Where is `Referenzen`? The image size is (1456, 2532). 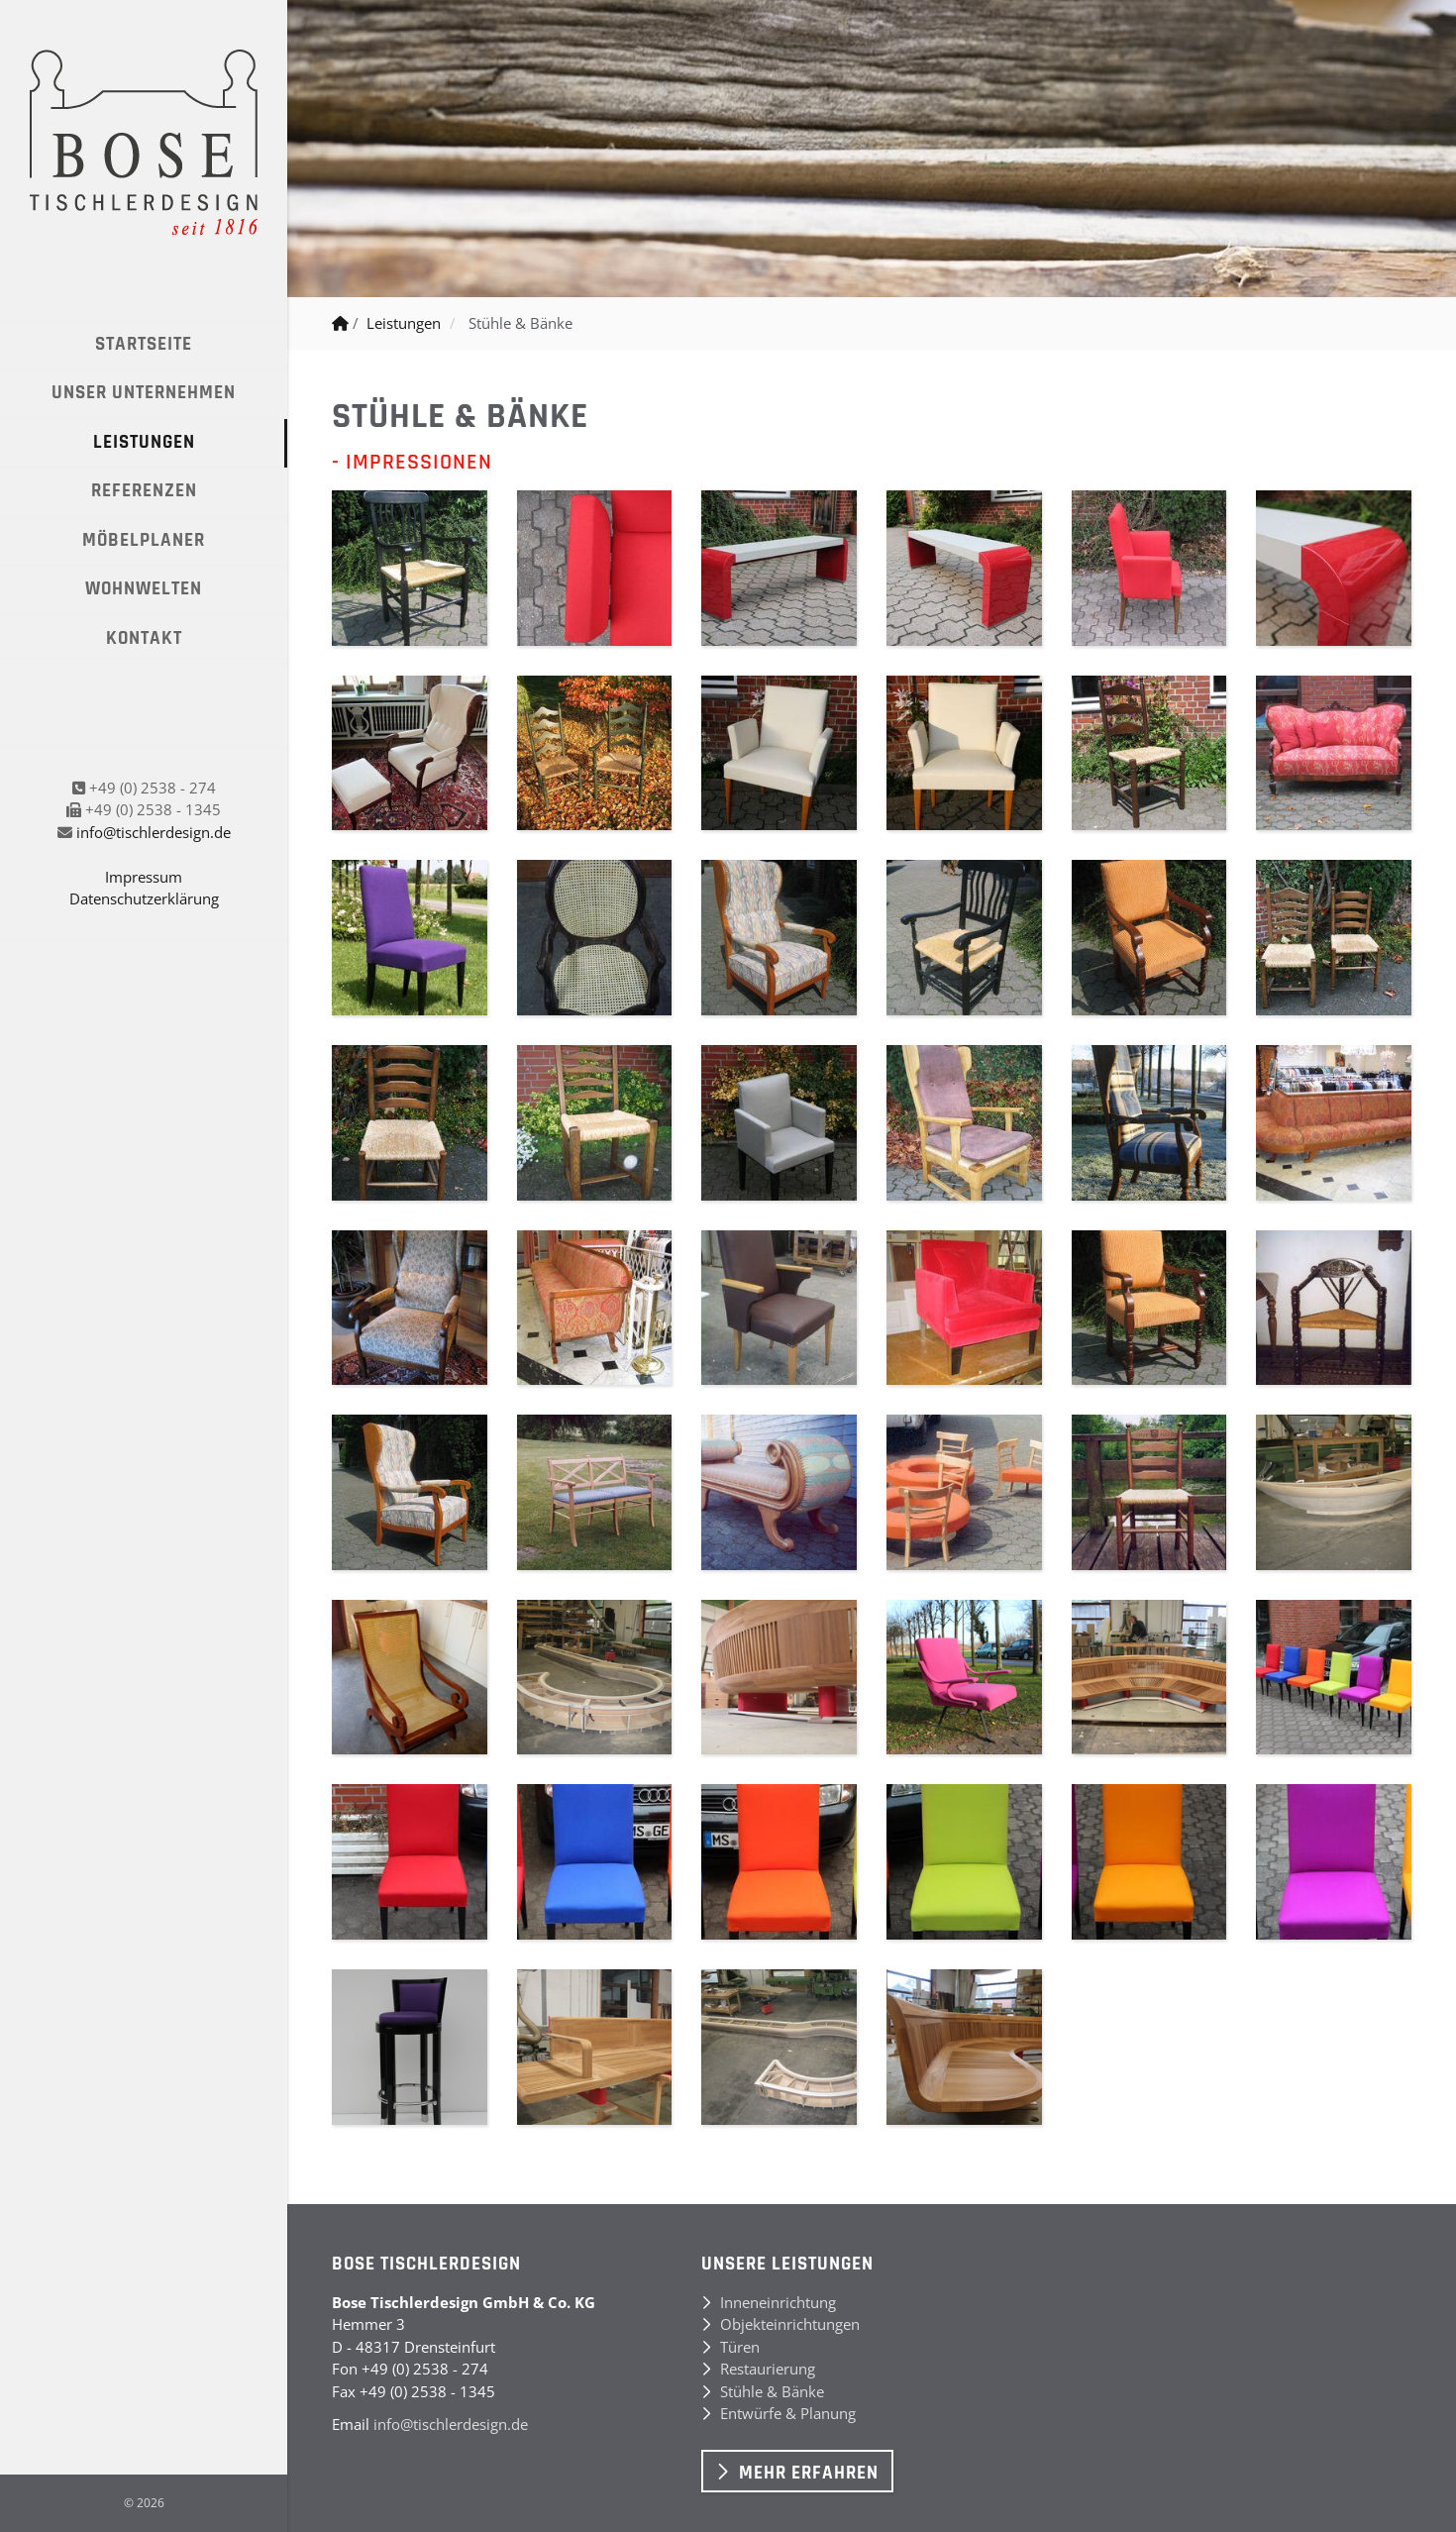
Referenzen is located at coordinates (144, 490).